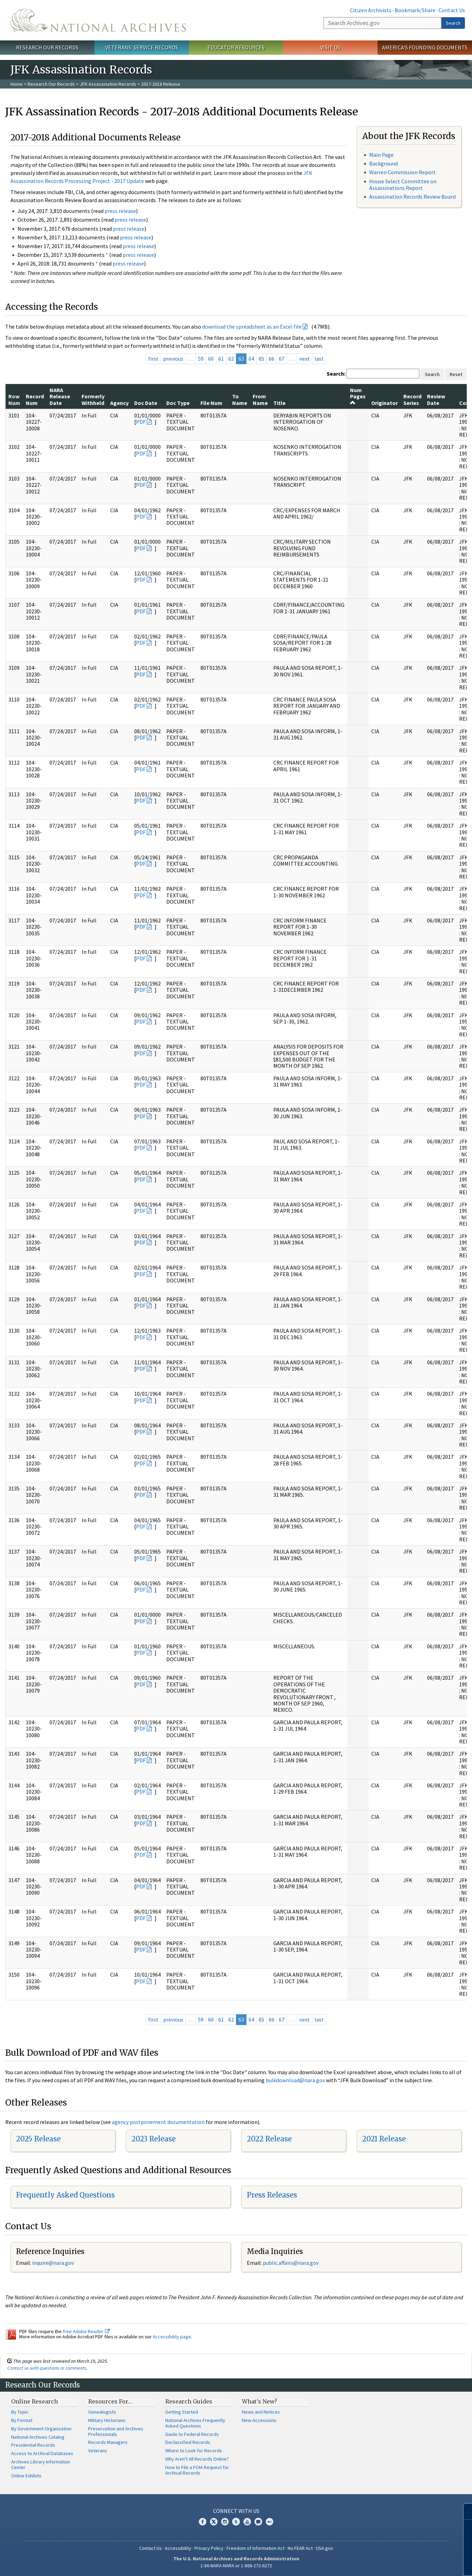 The width and height of the screenshot is (472, 2576). I want to click on Veterans' Service Records, so click(141, 47).